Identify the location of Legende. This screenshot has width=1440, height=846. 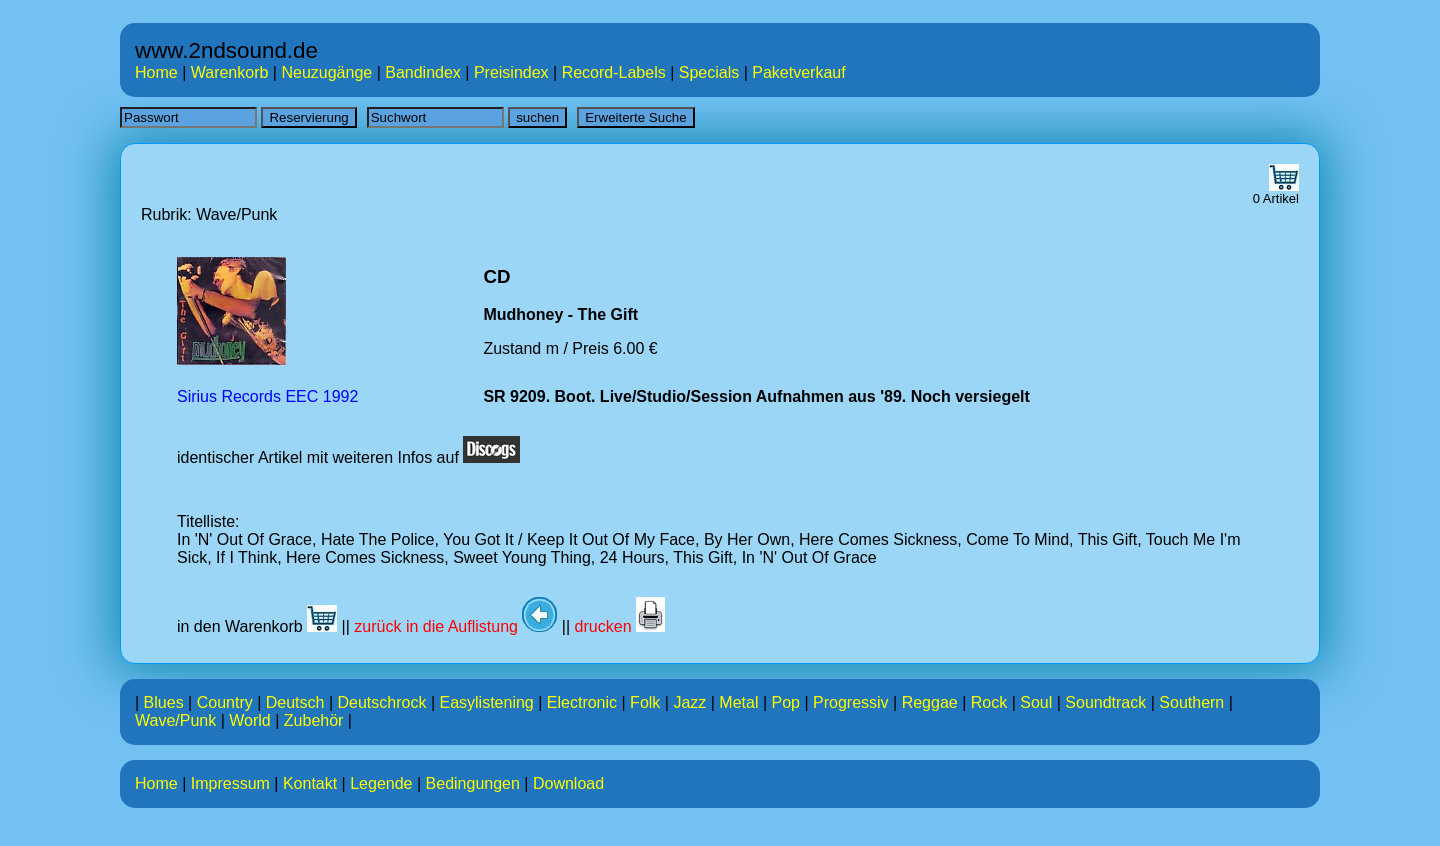
(381, 783).